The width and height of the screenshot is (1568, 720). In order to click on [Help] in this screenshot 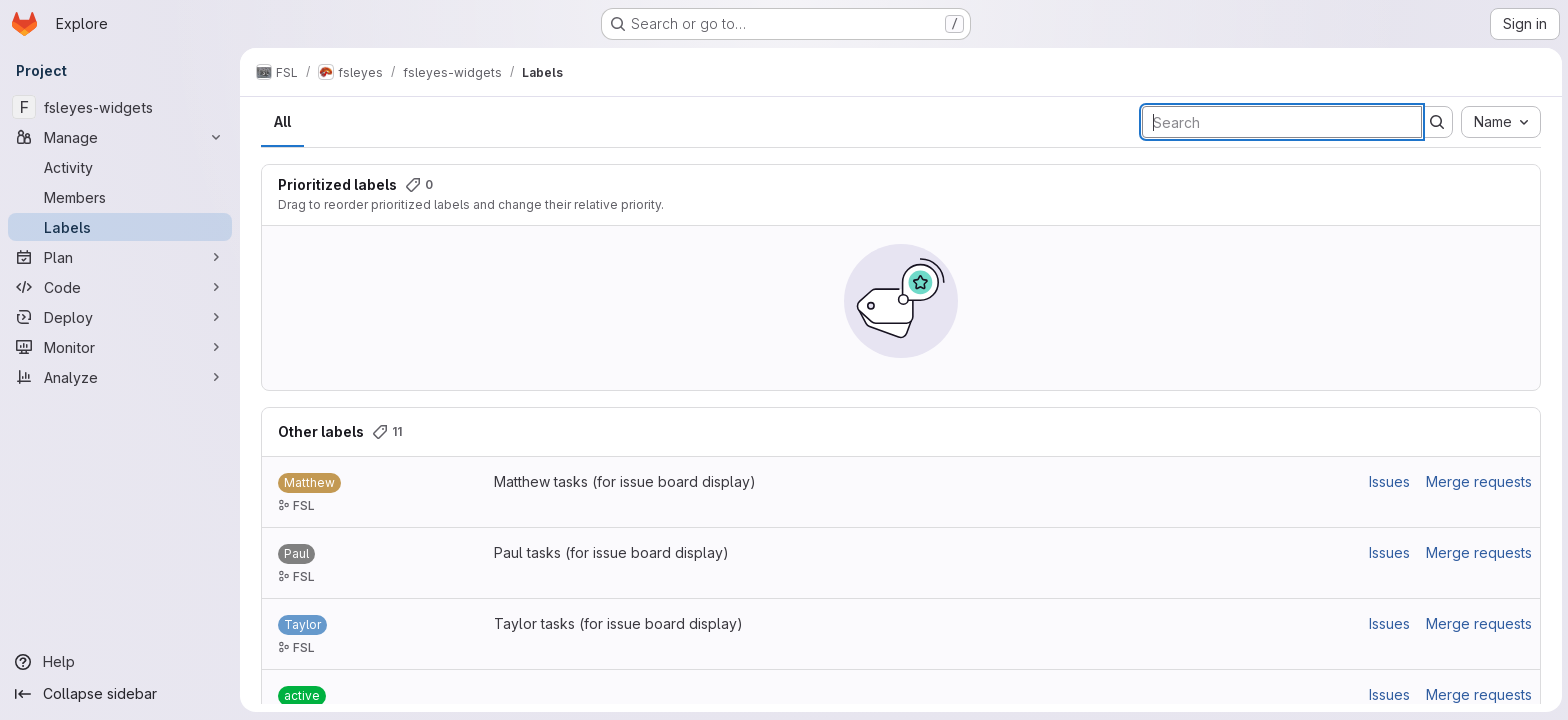, I will do `click(120, 662)`.